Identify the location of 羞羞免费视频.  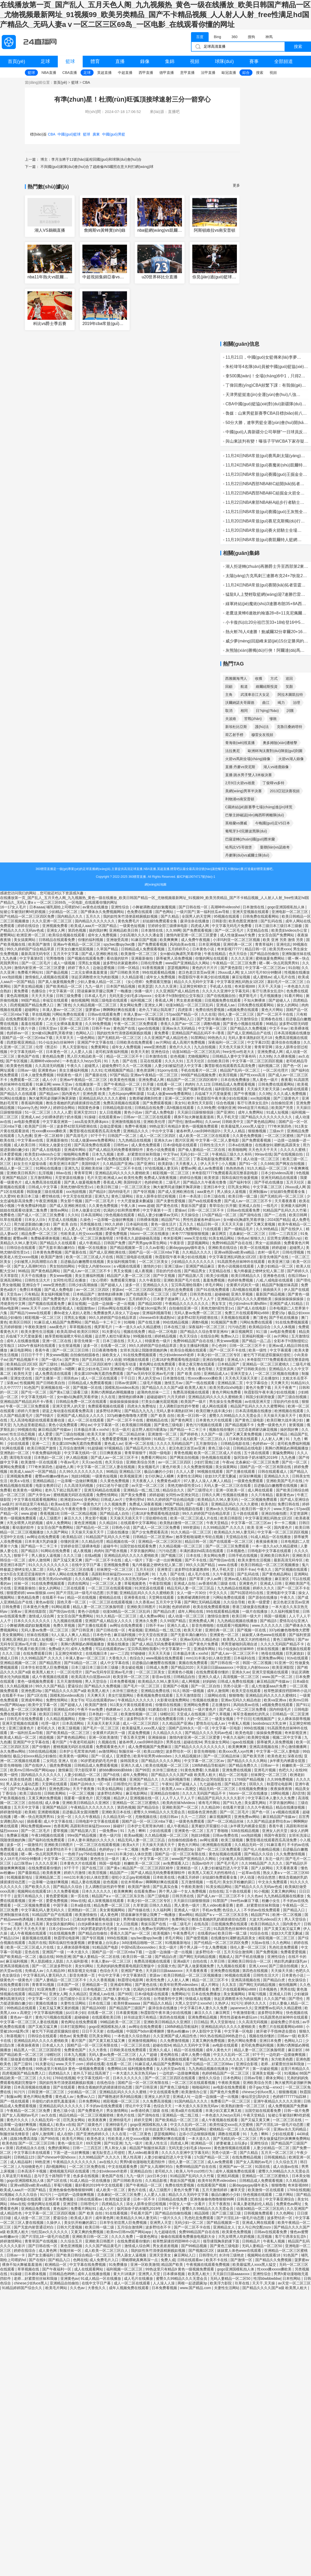
(214, 1280).